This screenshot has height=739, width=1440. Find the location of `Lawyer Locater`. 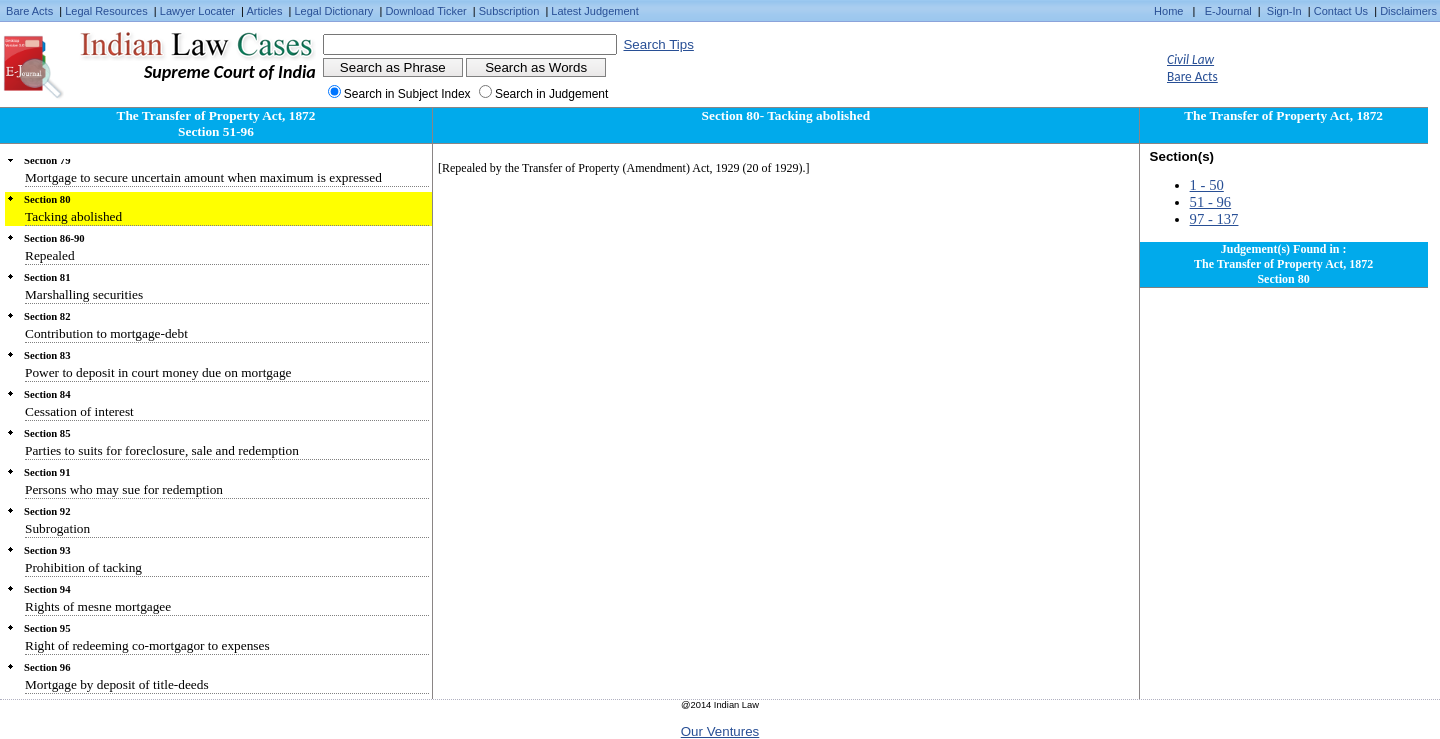

Lawyer Locater is located at coordinates (197, 11).